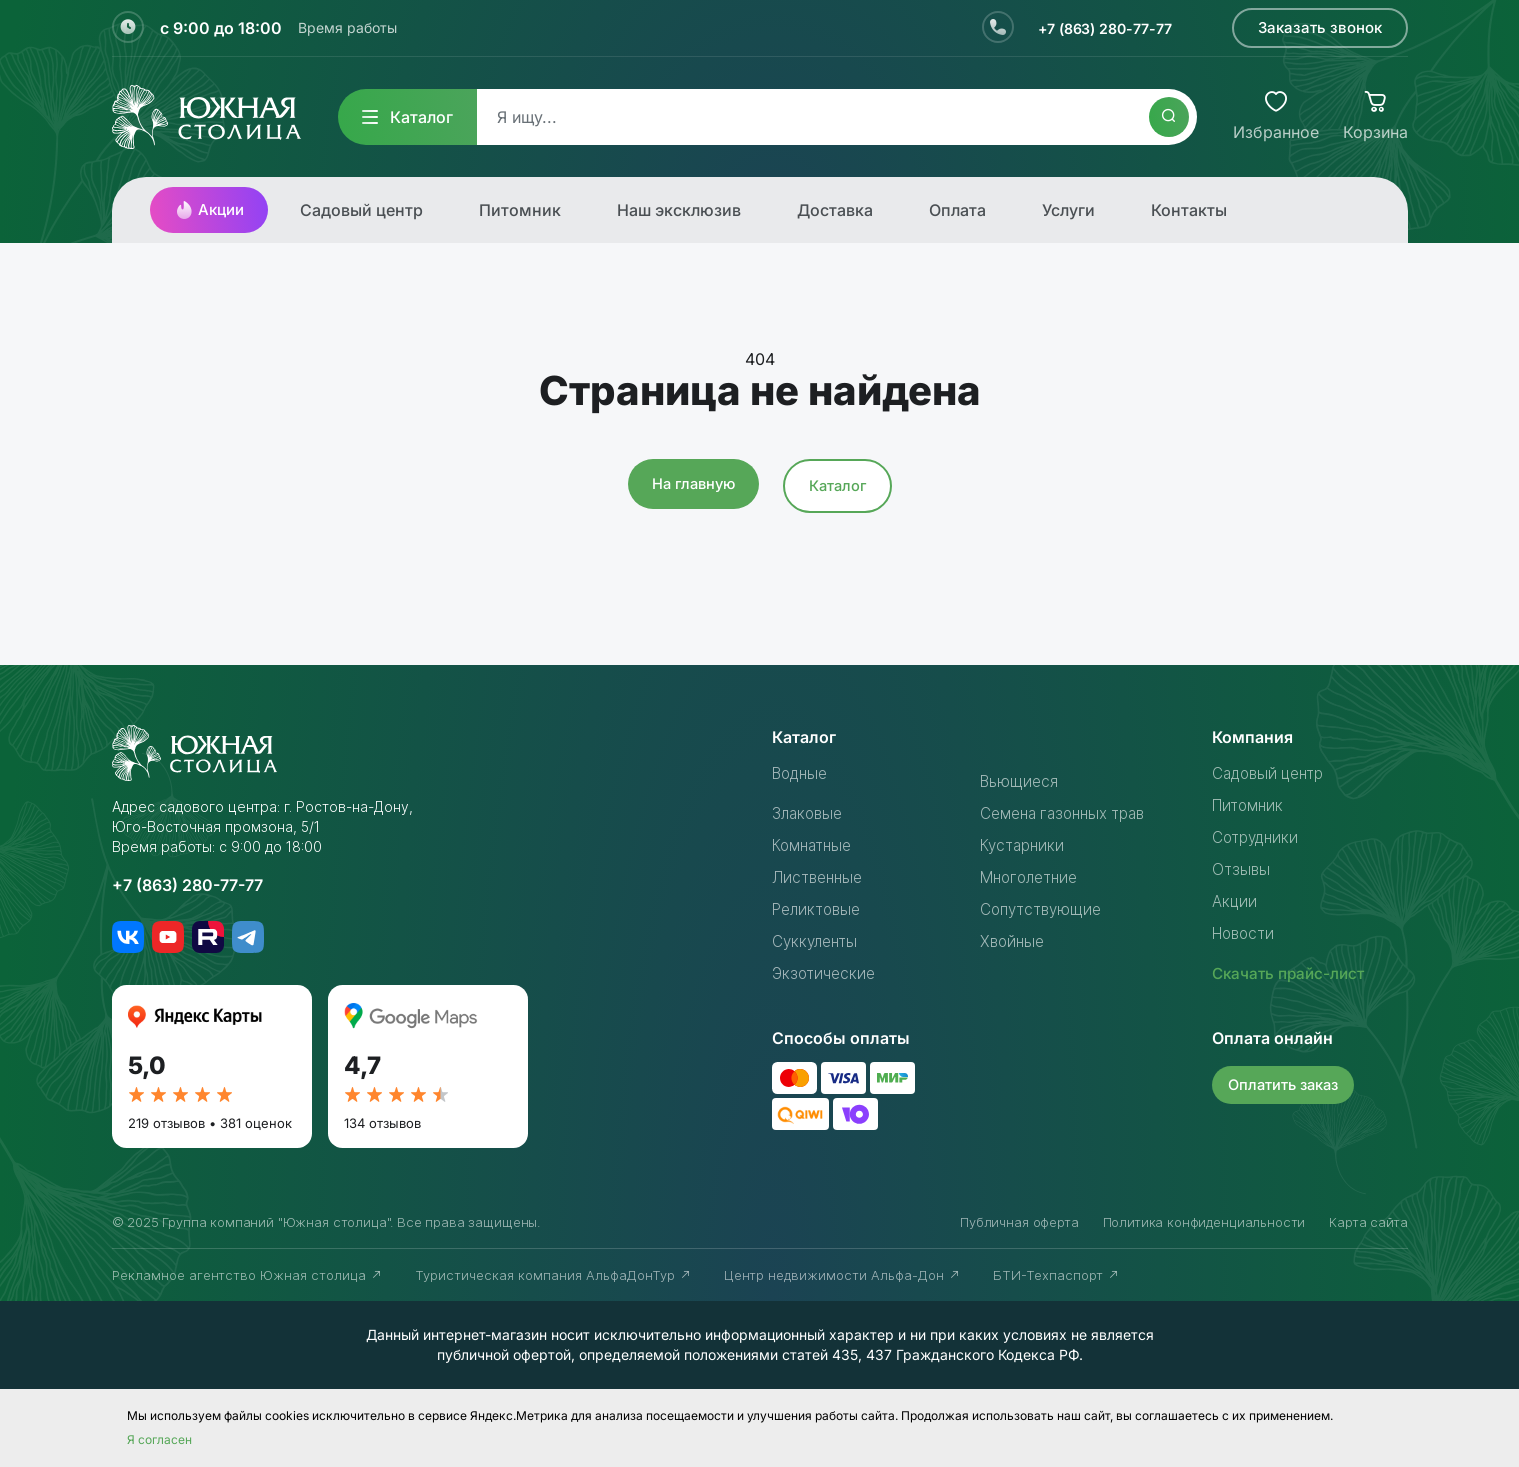 Image resolution: width=1519 pixels, height=1467 pixels. I want to click on Кустарники, so click(1024, 845).